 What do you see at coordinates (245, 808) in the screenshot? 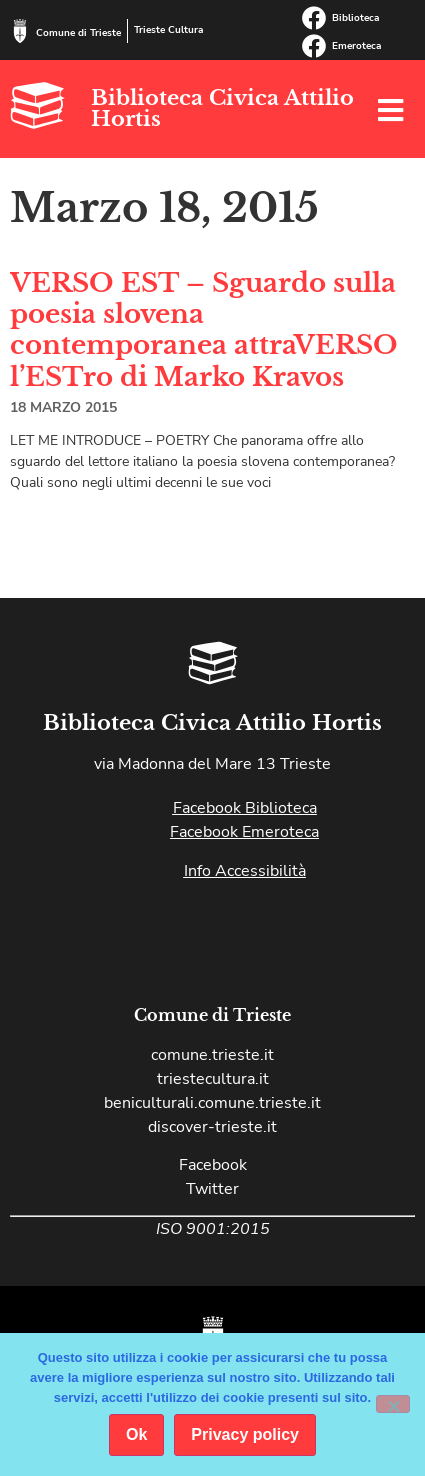
I see `Facebook Biblioteca` at bounding box center [245, 808].